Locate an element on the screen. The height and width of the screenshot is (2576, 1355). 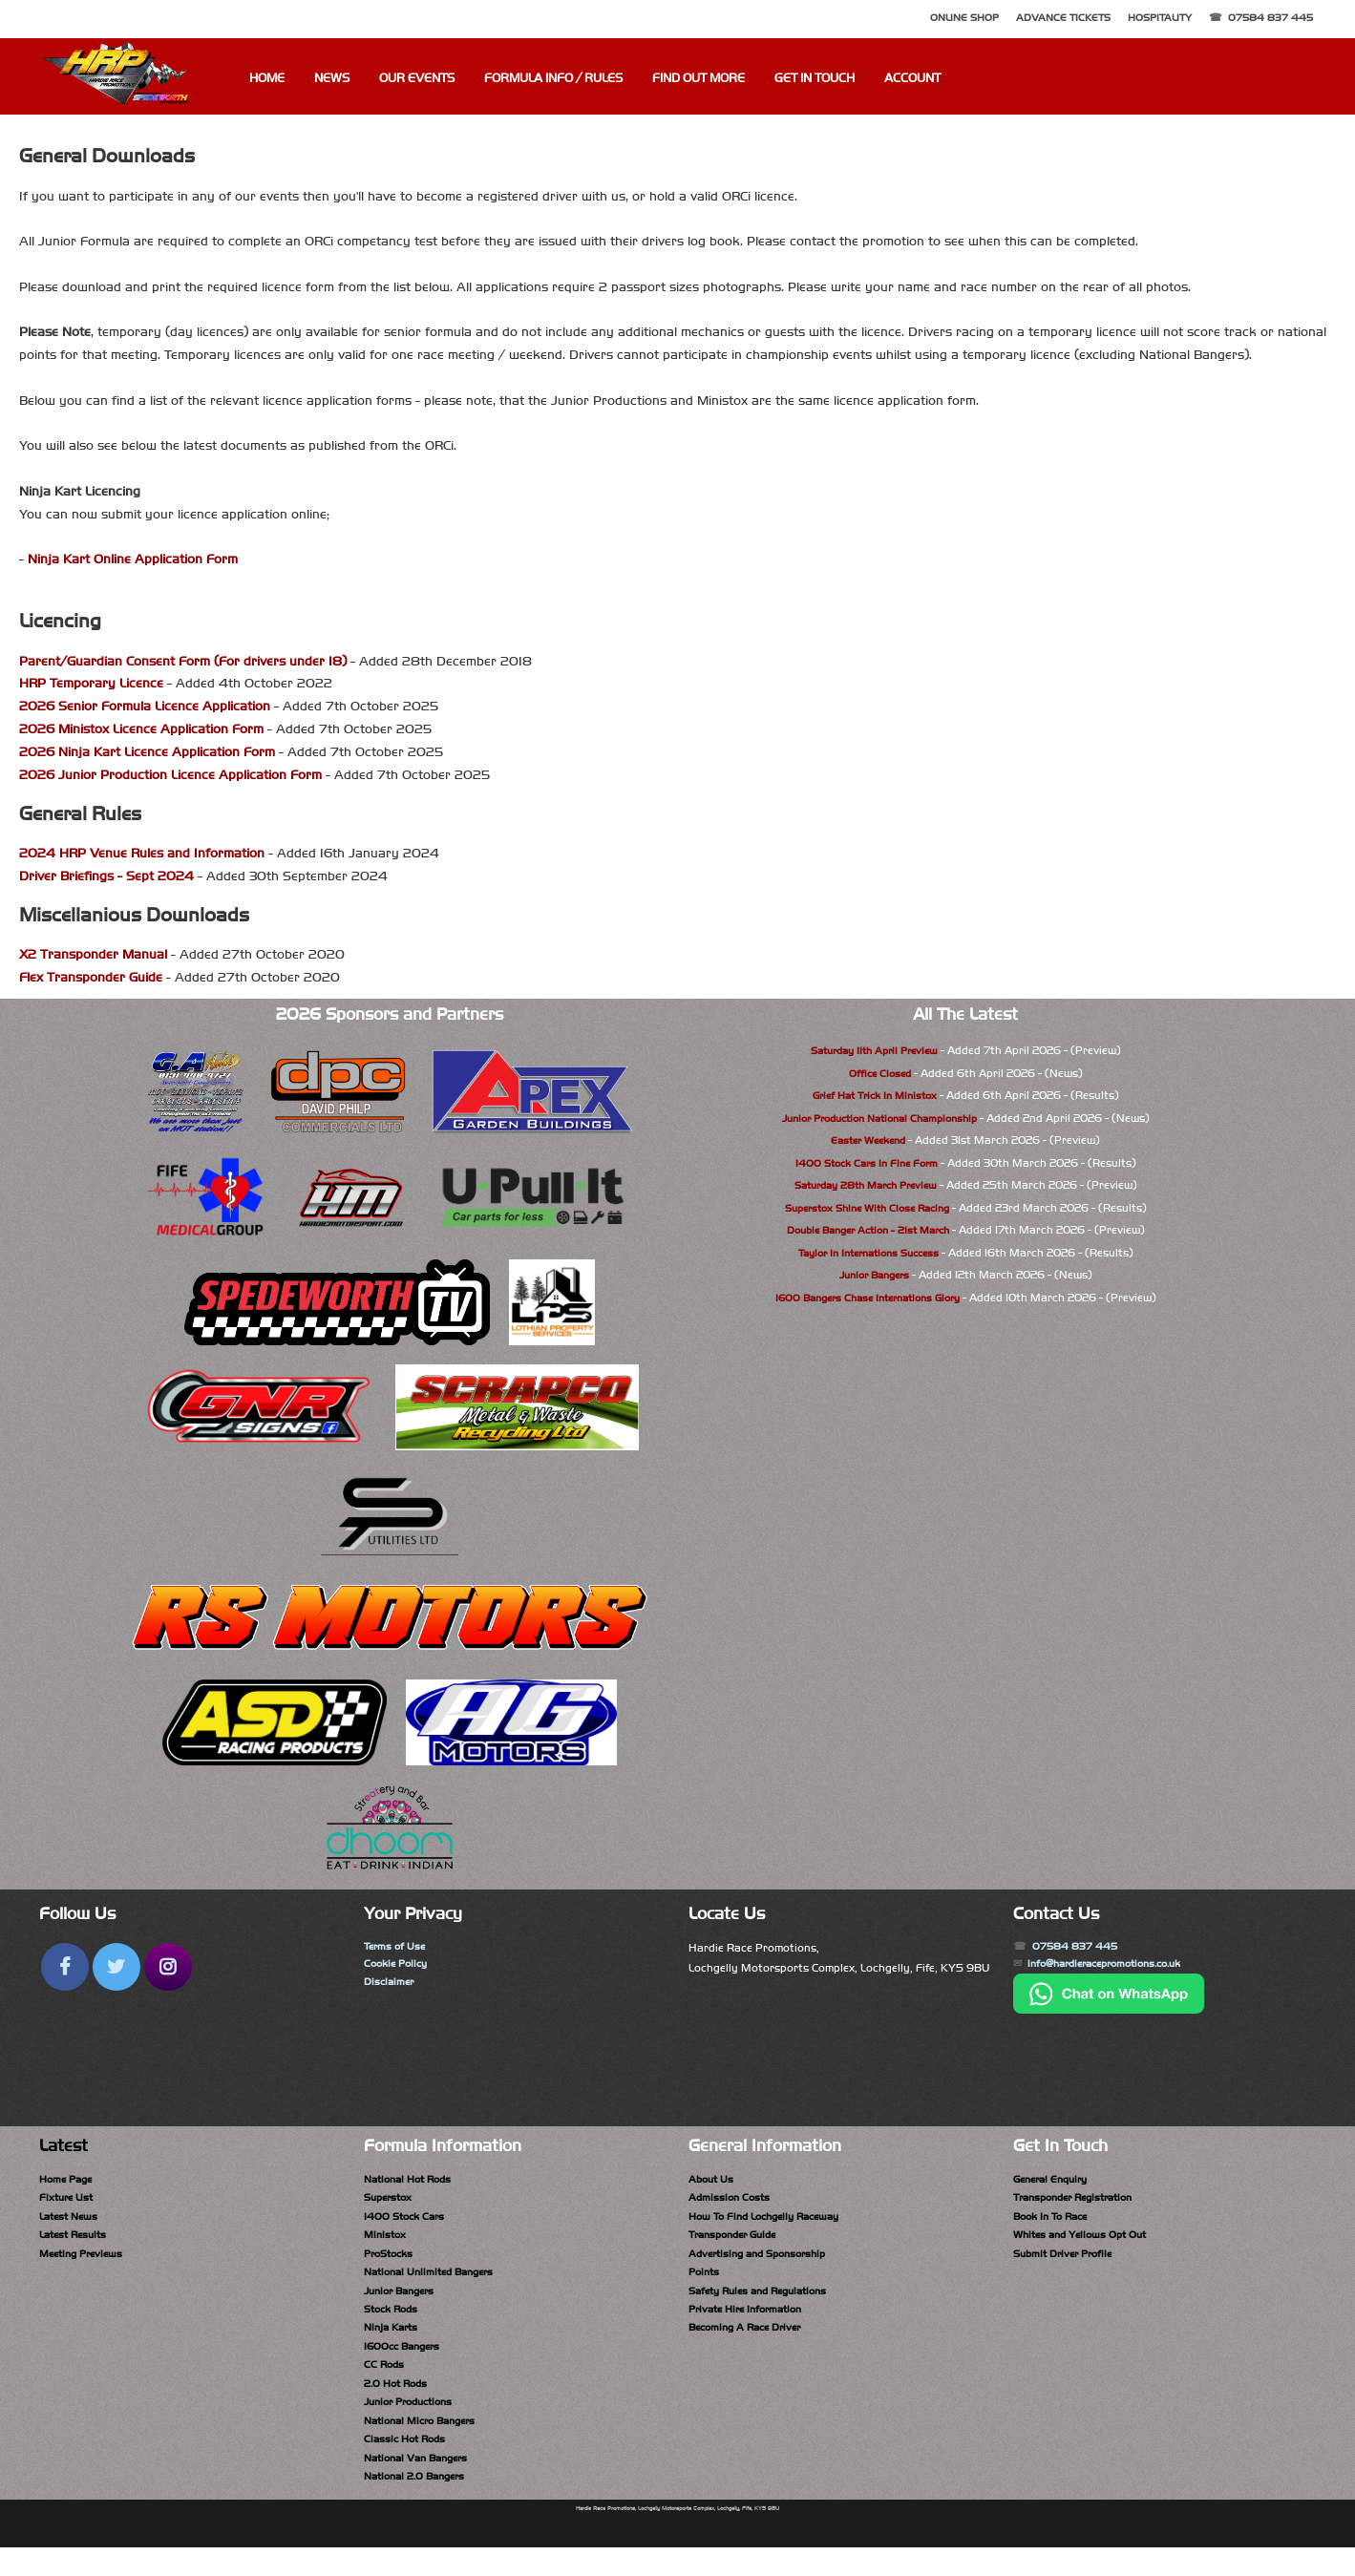
Account is located at coordinates (912, 78).